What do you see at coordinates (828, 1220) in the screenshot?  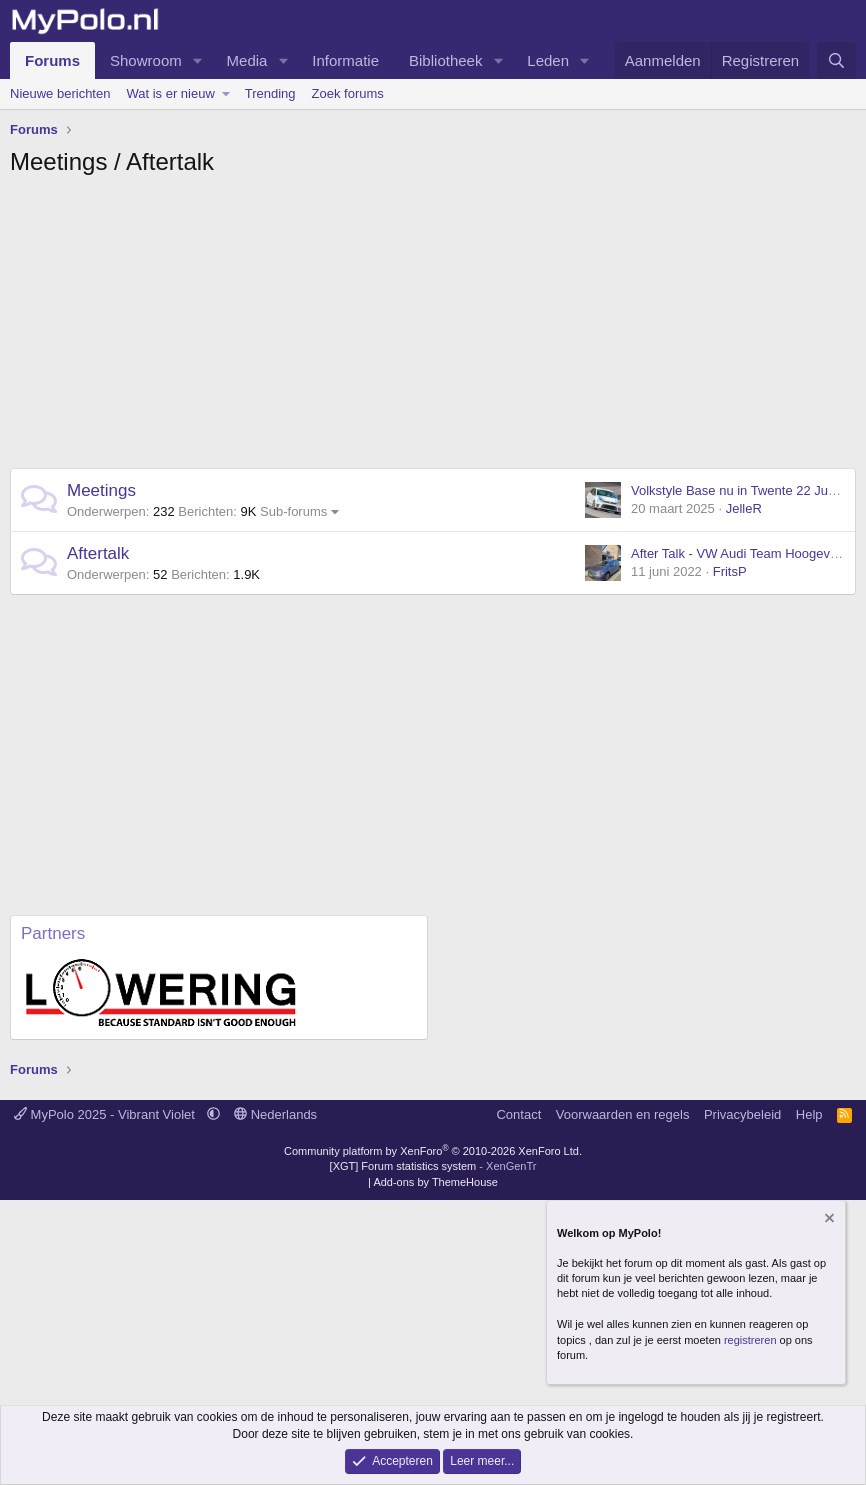 I see `[Verberg mededeling]` at bounding box center [828, 1220].